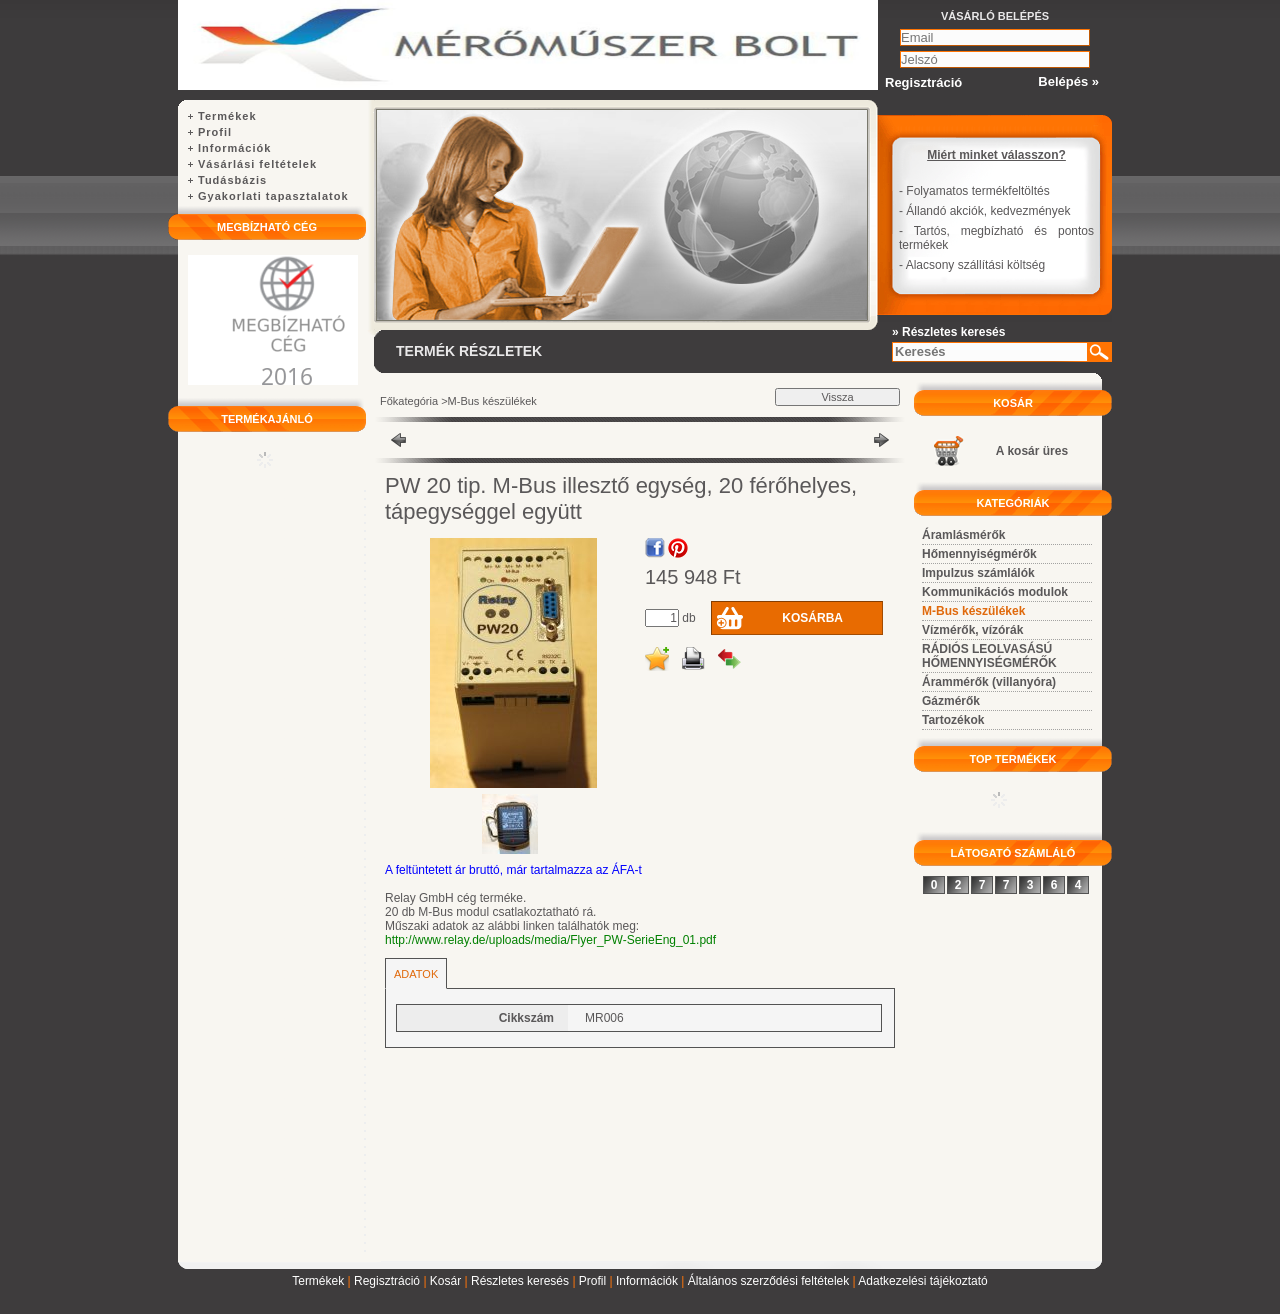 This screenshot has width=1280, height=1314. I want to click on Általános szerződési feltételek, so click(768, 1281).